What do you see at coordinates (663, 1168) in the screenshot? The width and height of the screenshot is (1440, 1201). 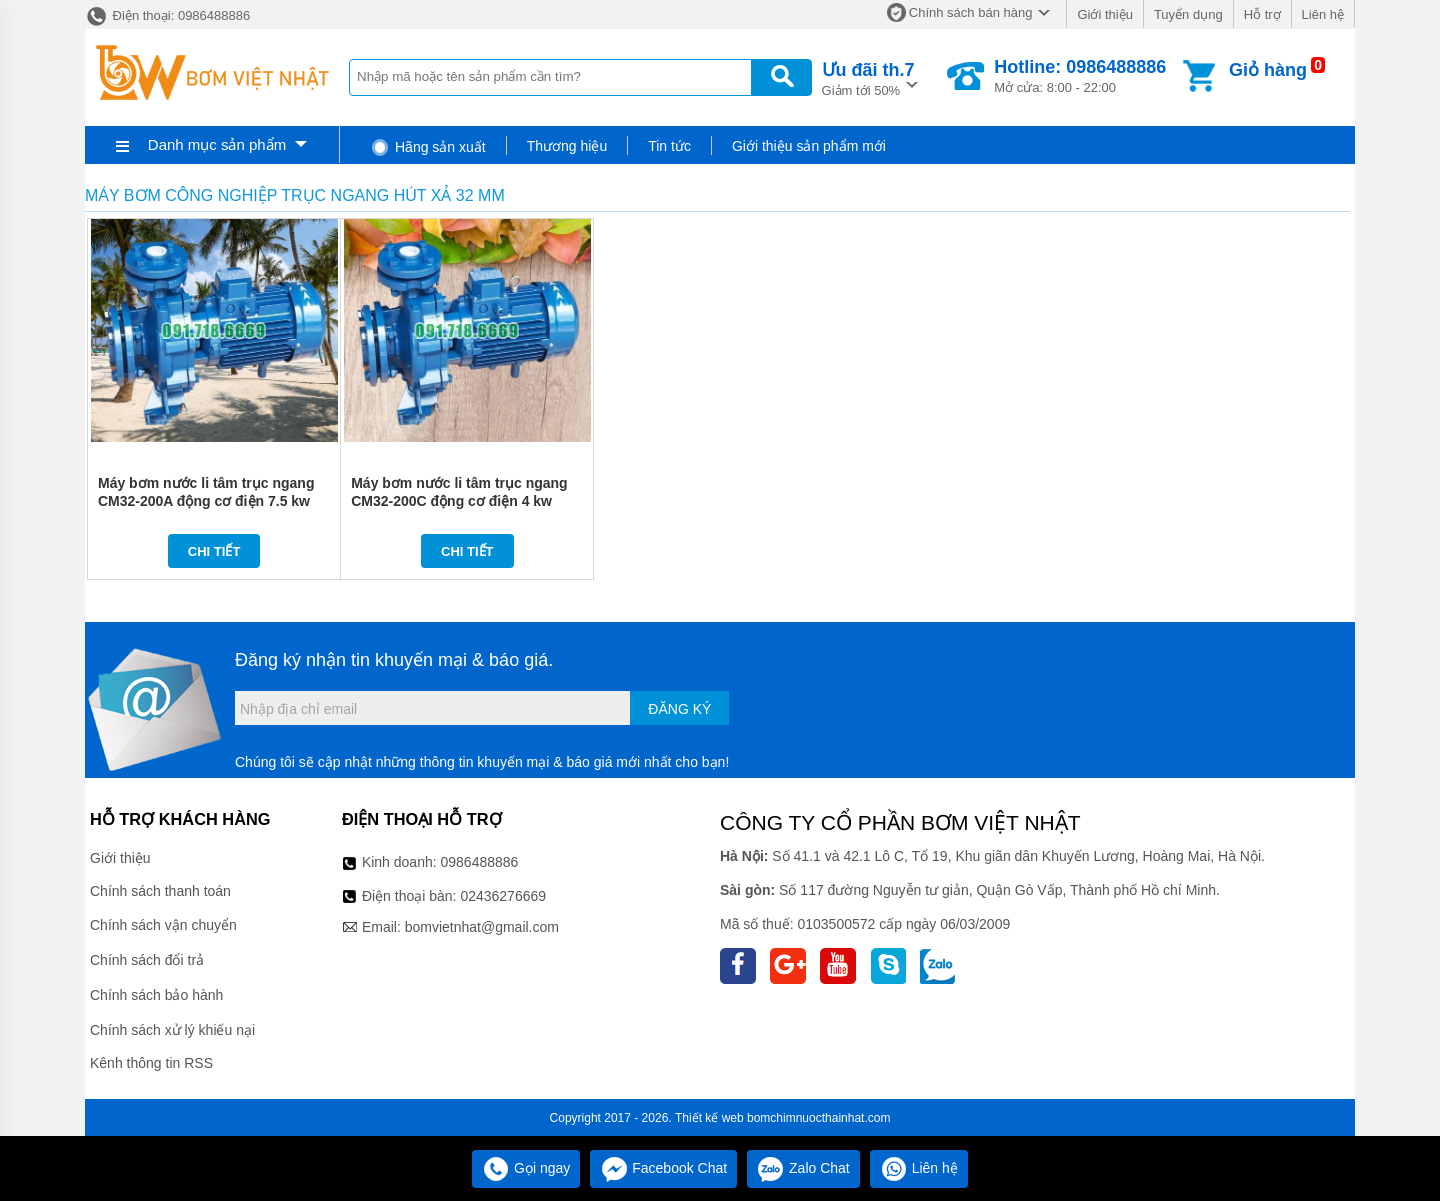 I see `Facebook Chat` at bounding box center [663, 1168].